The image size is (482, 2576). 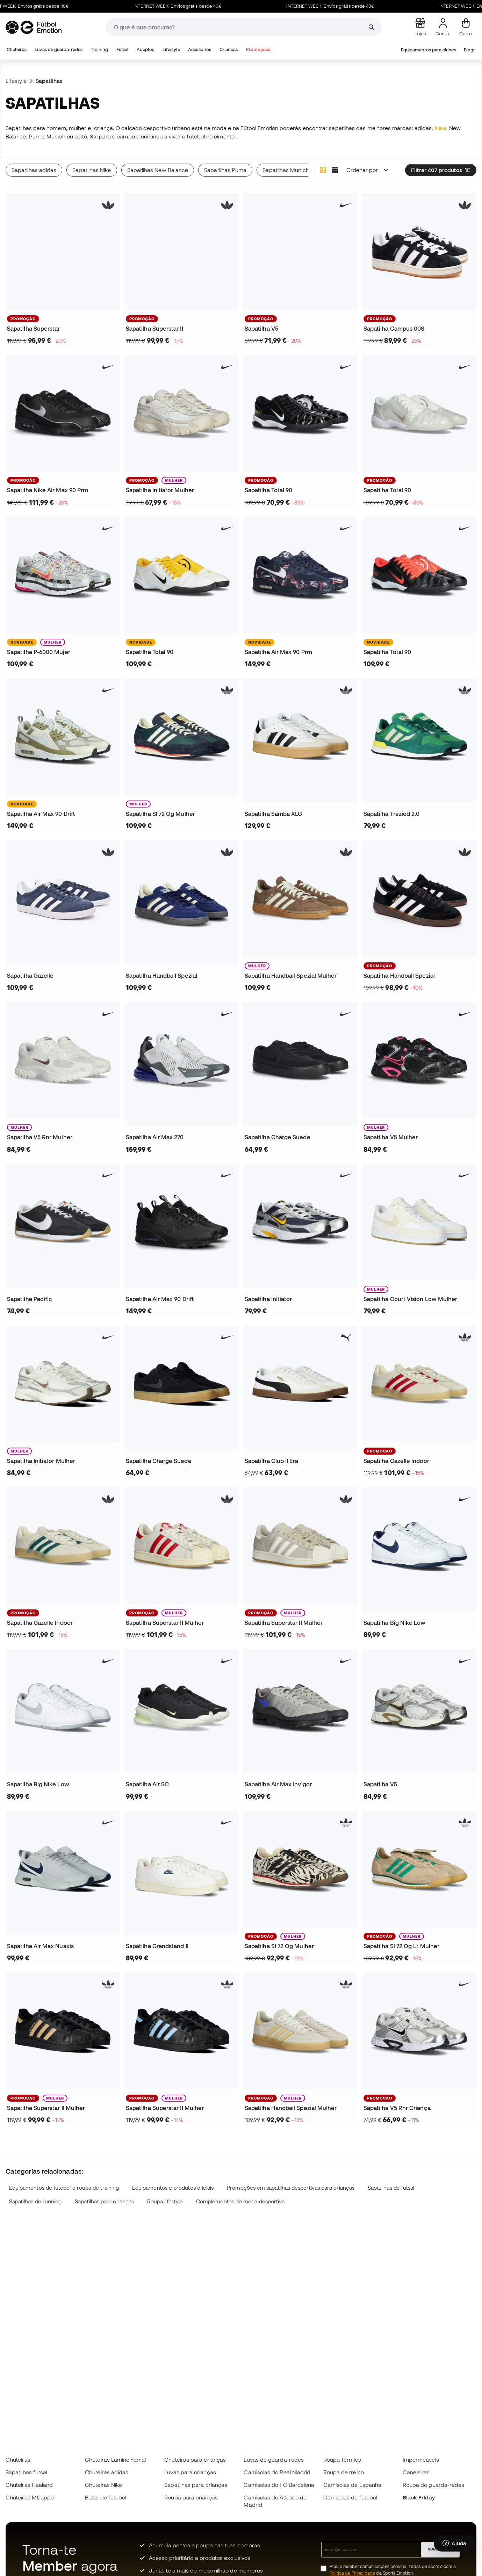 What do you see at coordinates (229, 49) in the screenshot?
I see `Crianças` at bounding box center [229, 49].